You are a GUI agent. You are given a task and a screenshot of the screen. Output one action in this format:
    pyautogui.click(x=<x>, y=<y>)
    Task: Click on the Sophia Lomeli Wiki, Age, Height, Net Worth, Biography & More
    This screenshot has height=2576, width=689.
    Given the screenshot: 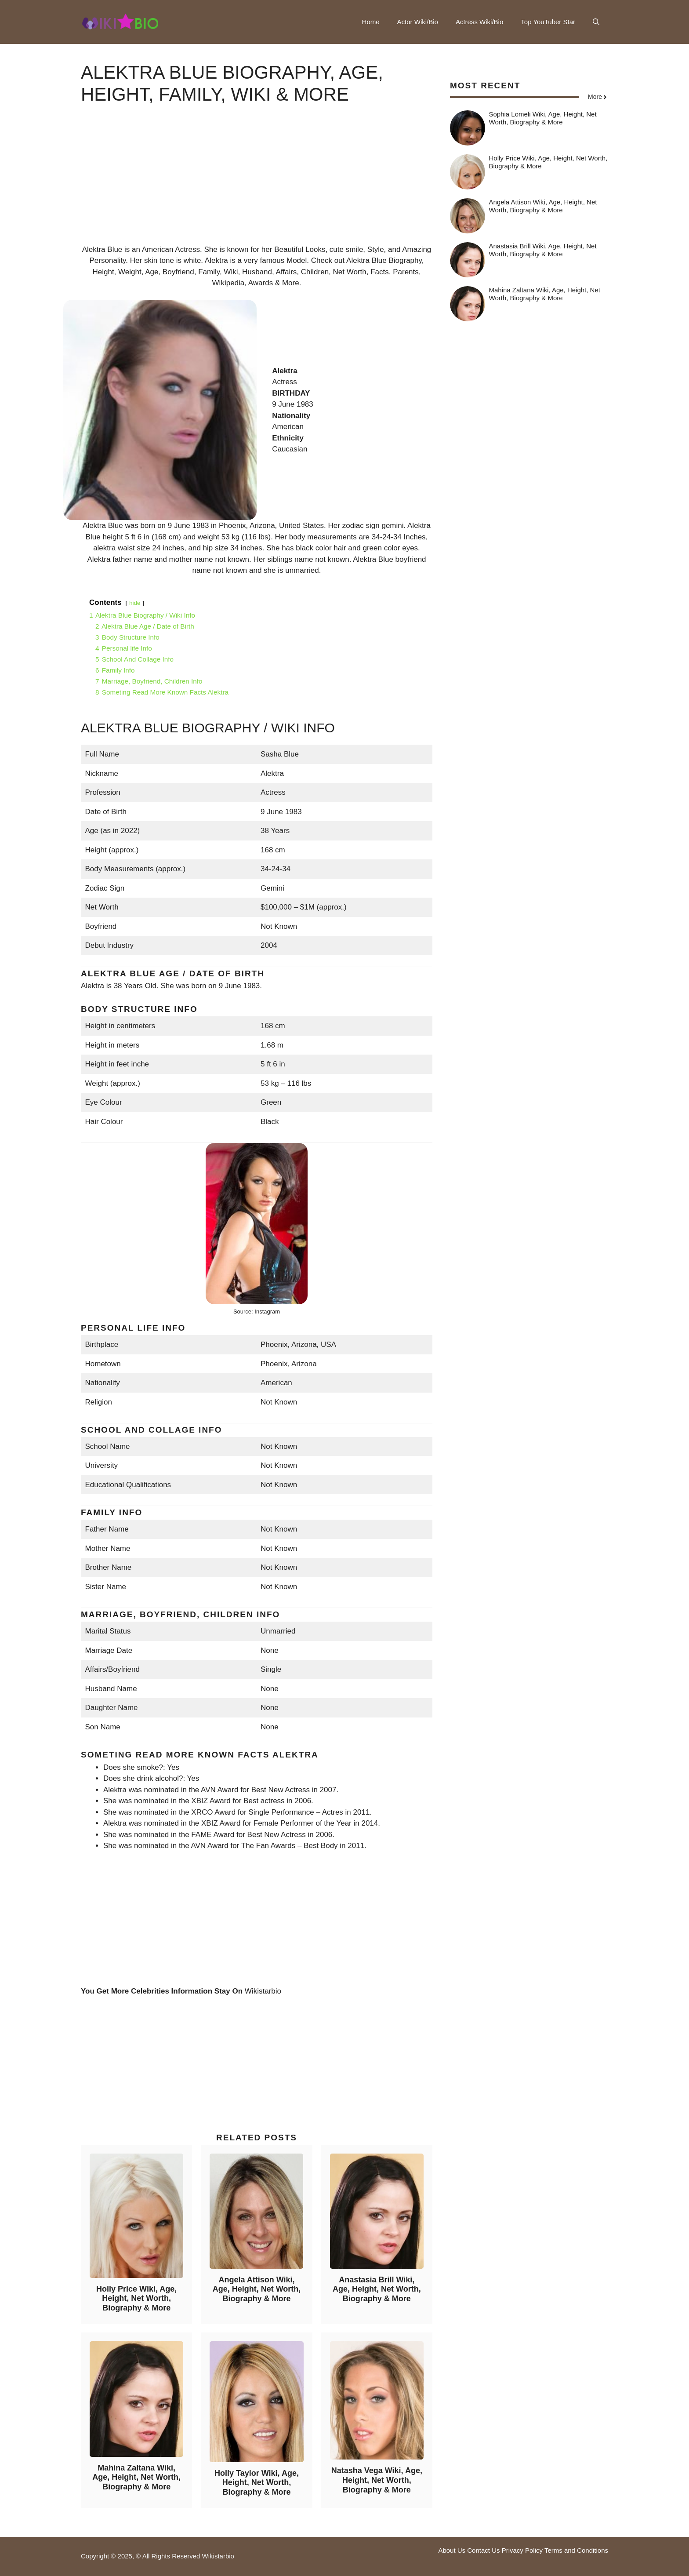 What is the action you would take?
    pyautogui.click(x=543, y=118)
    